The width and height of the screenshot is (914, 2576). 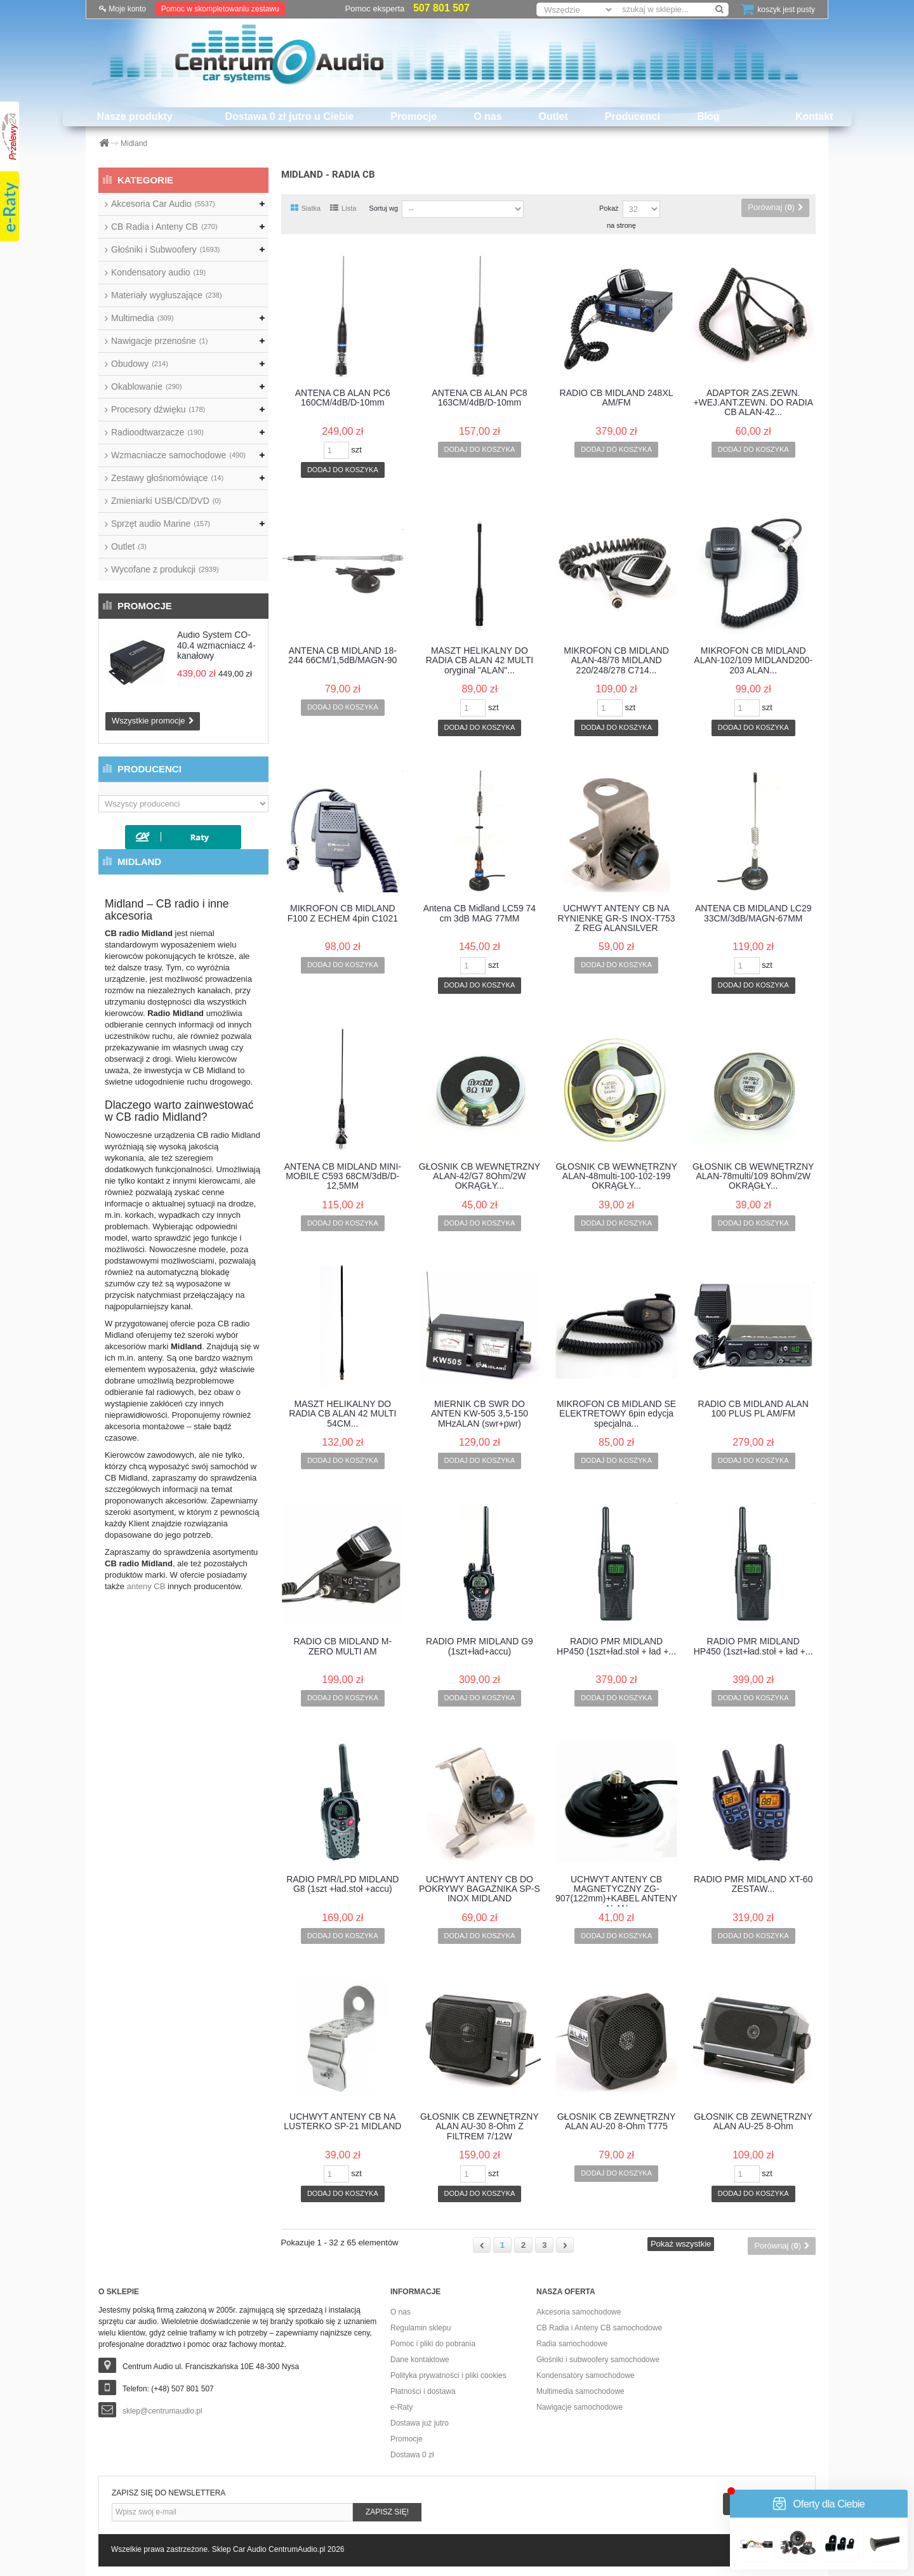 What do you see at coordinates (814, 116) in the screenshot?
I see `Kontakt` at bounding box center [814, 116].